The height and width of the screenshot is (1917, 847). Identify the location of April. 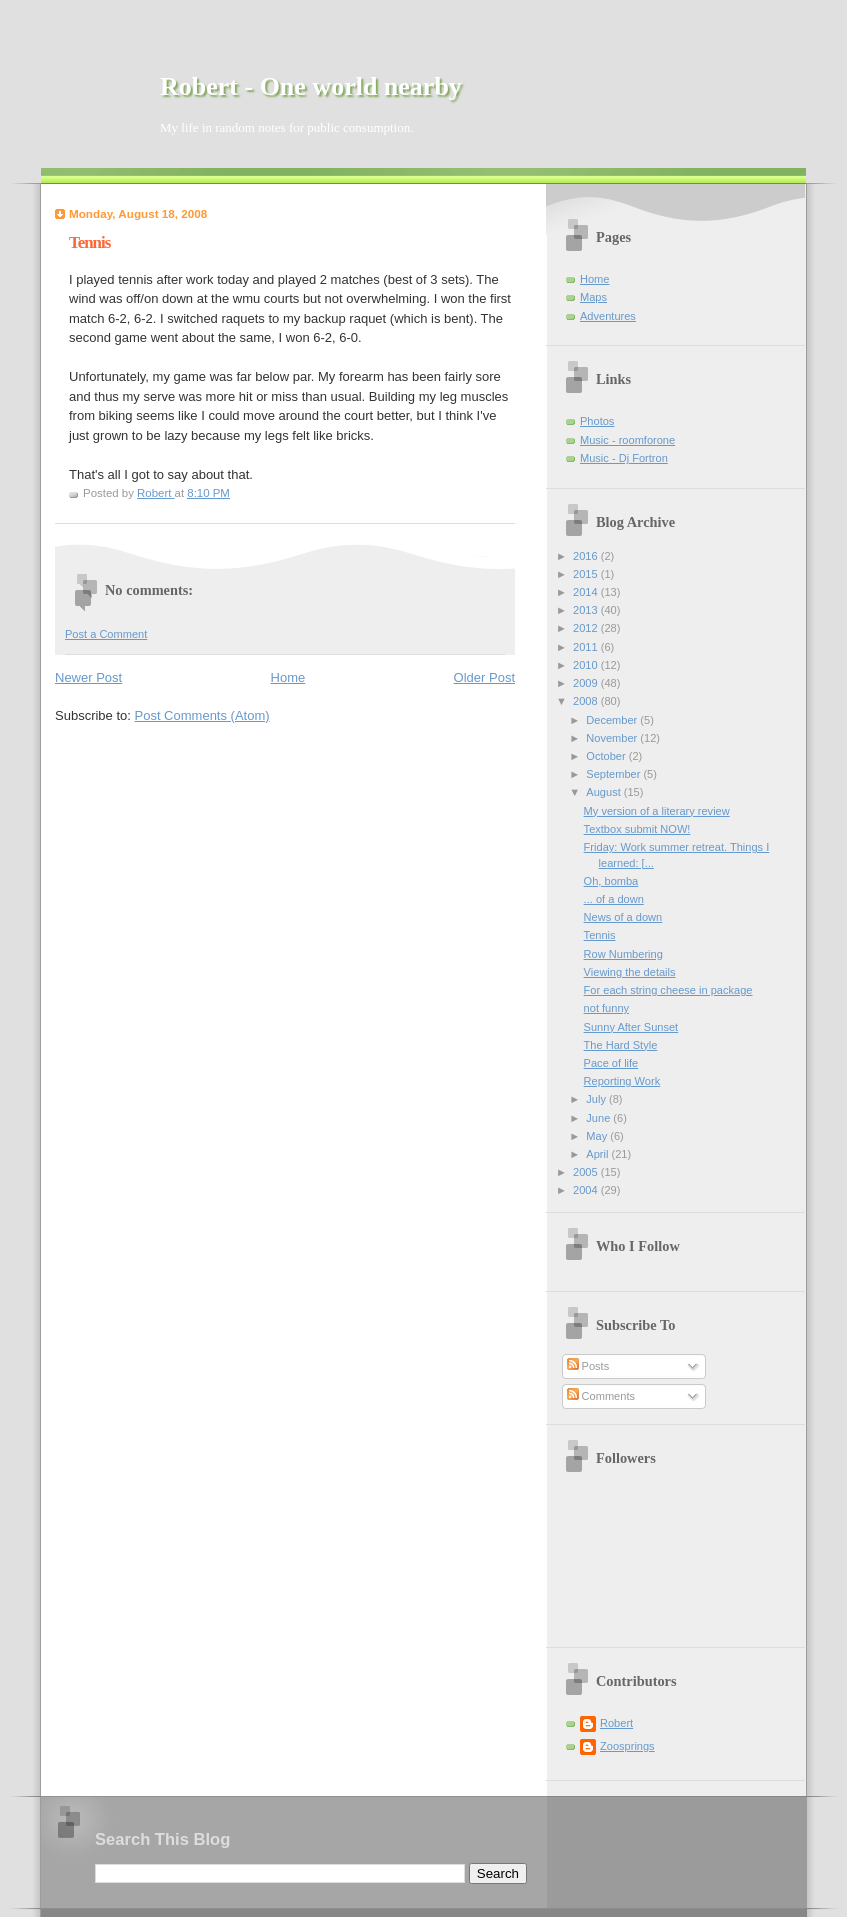
(598, 1154).